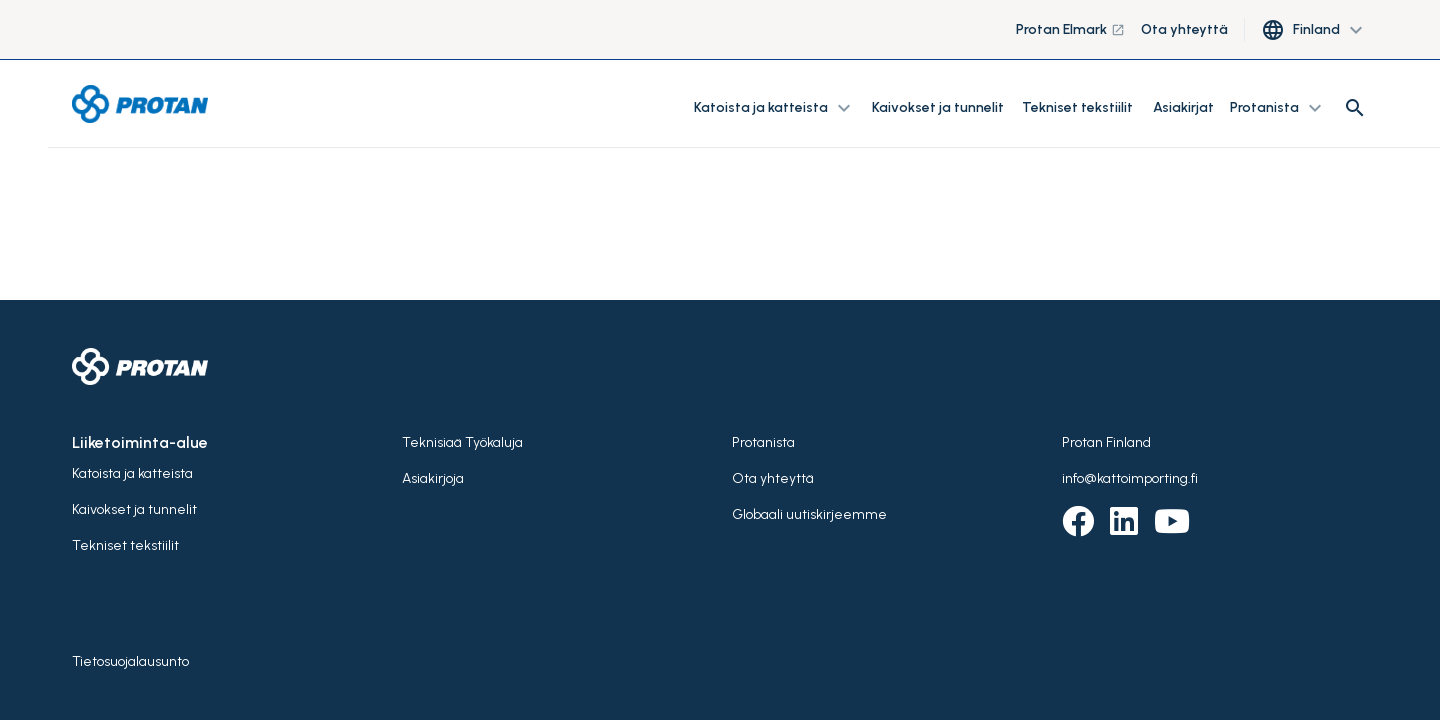 The height and width of the screenshot is (720, 1440). I want to click on Protanista [button], so click(1278, 108).